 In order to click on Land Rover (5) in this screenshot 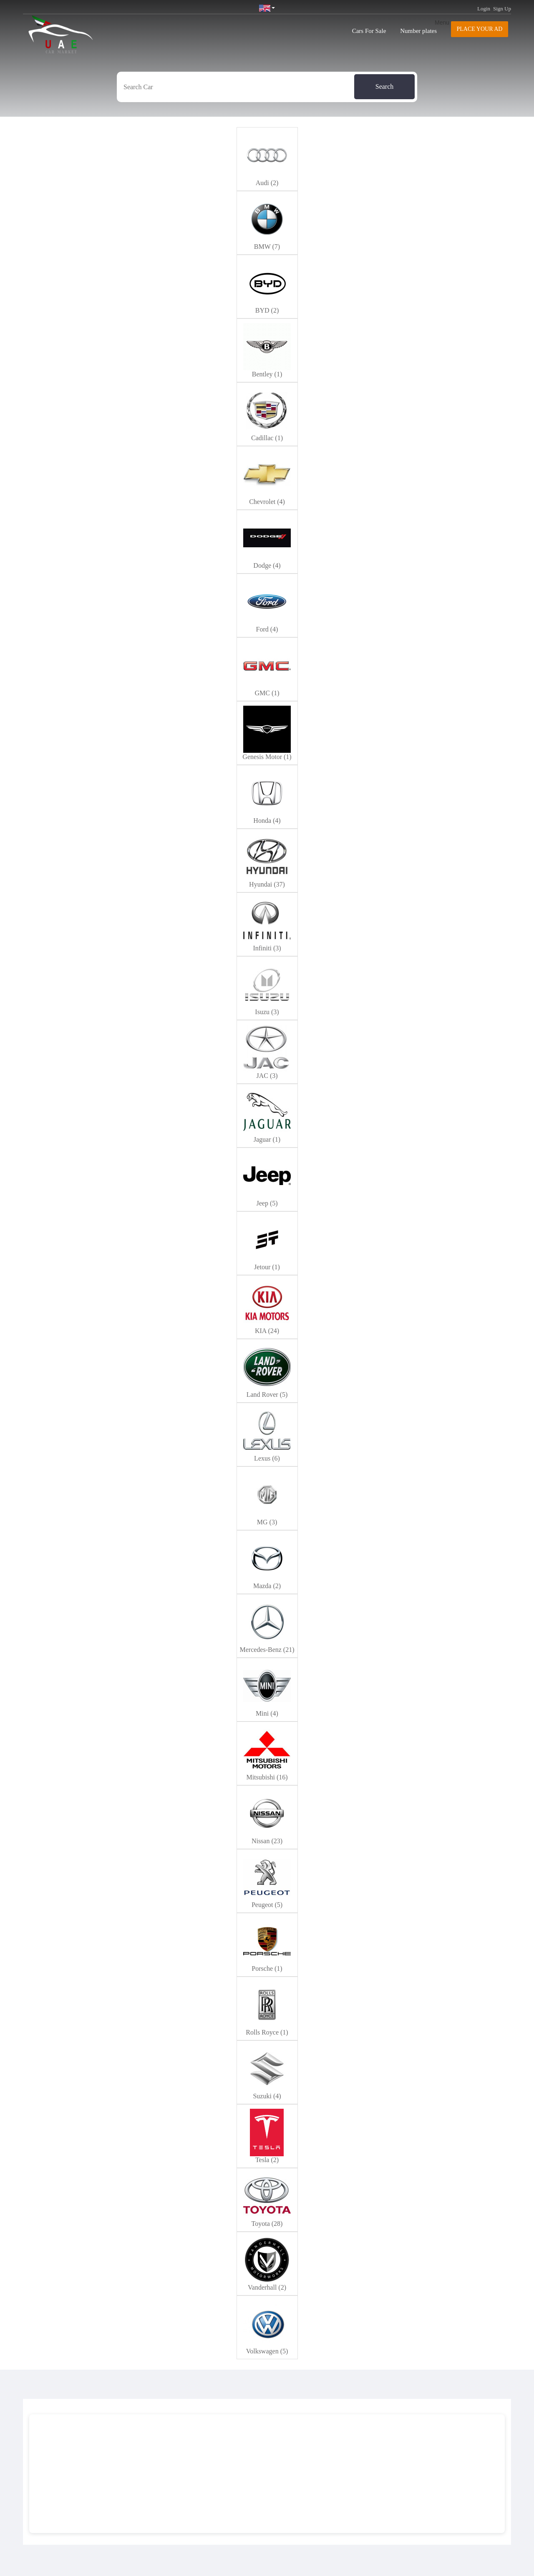, I will do `click(267, 1394)`.